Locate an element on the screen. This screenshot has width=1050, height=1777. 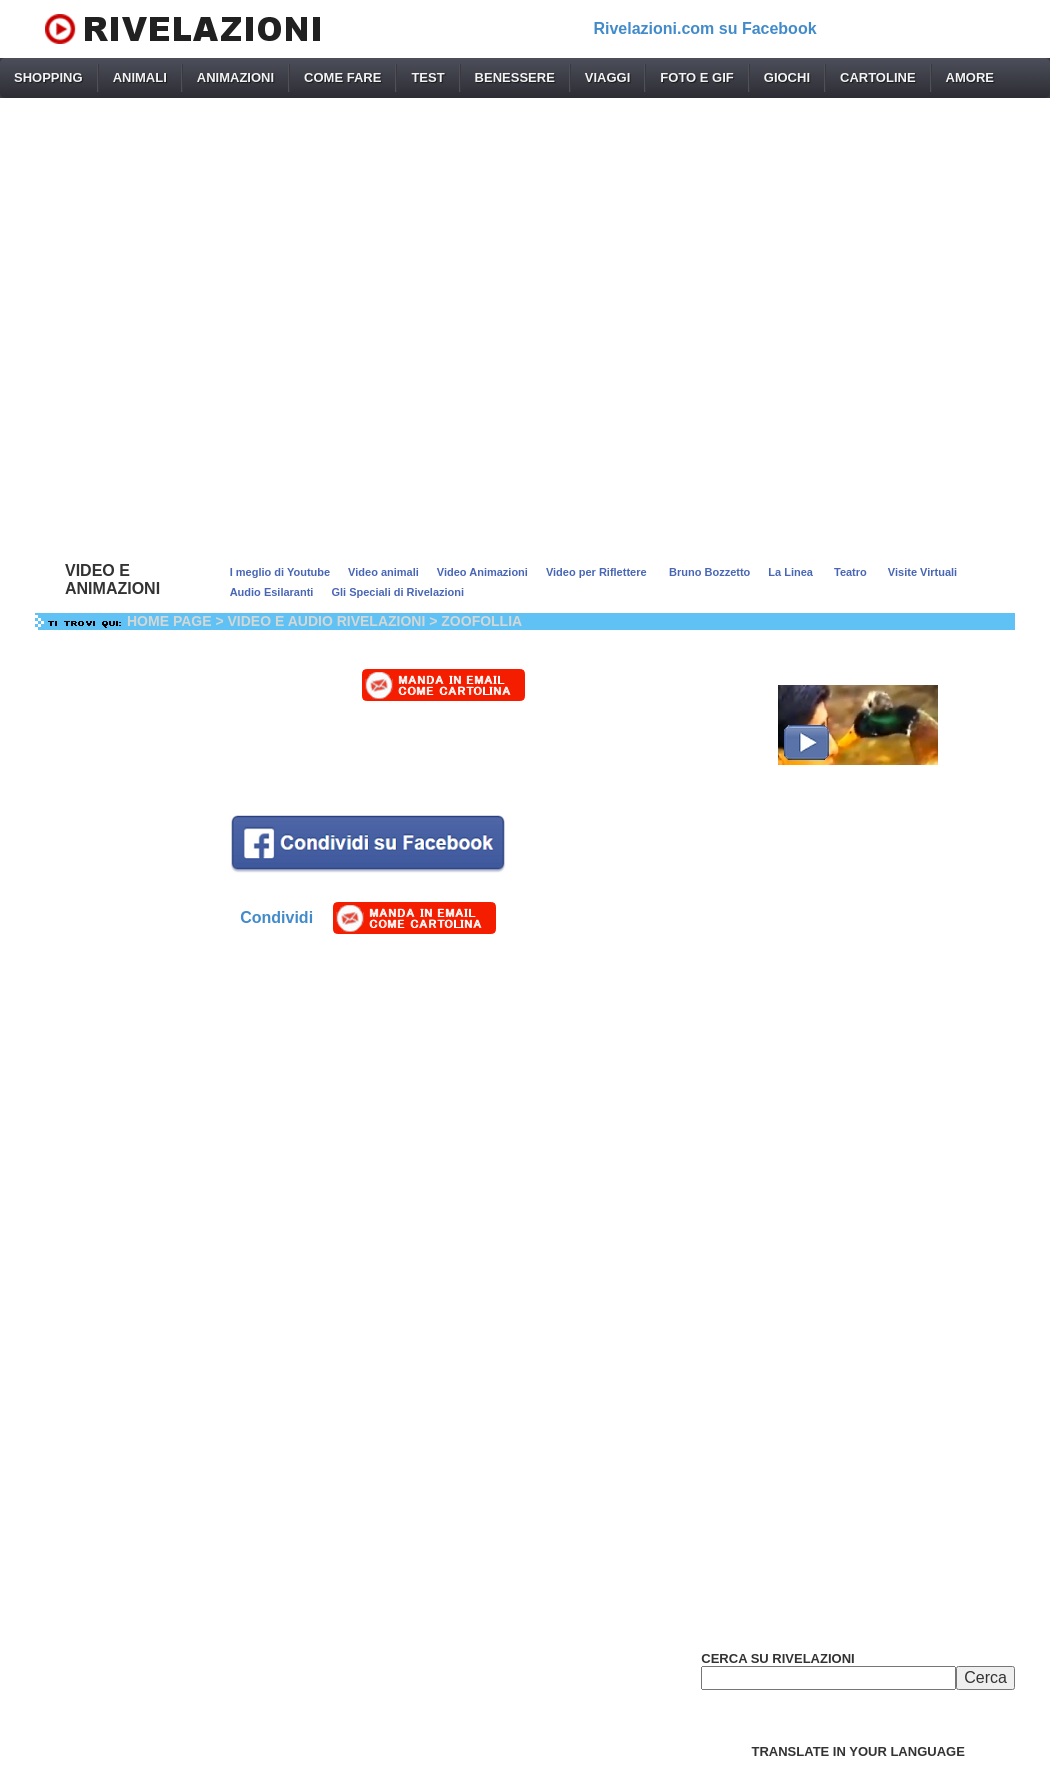
ANIMAZIONI is located at coordinates (235, 77).